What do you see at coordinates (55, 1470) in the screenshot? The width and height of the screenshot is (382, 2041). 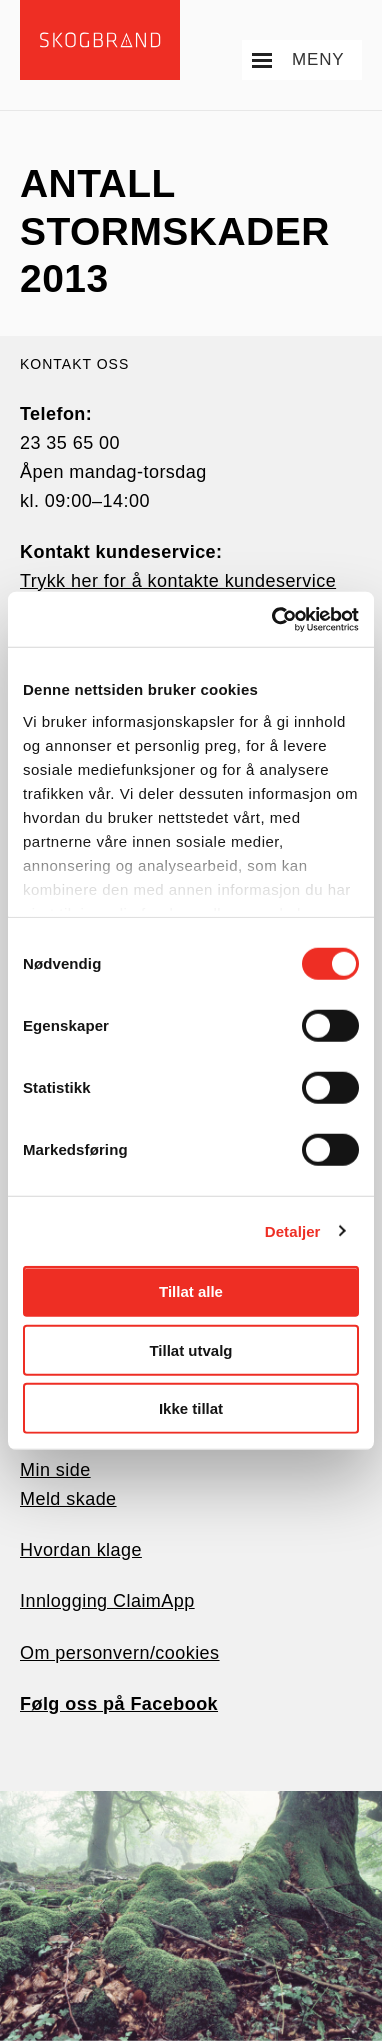 I see `Min side` at bounding box center [55, 1470].